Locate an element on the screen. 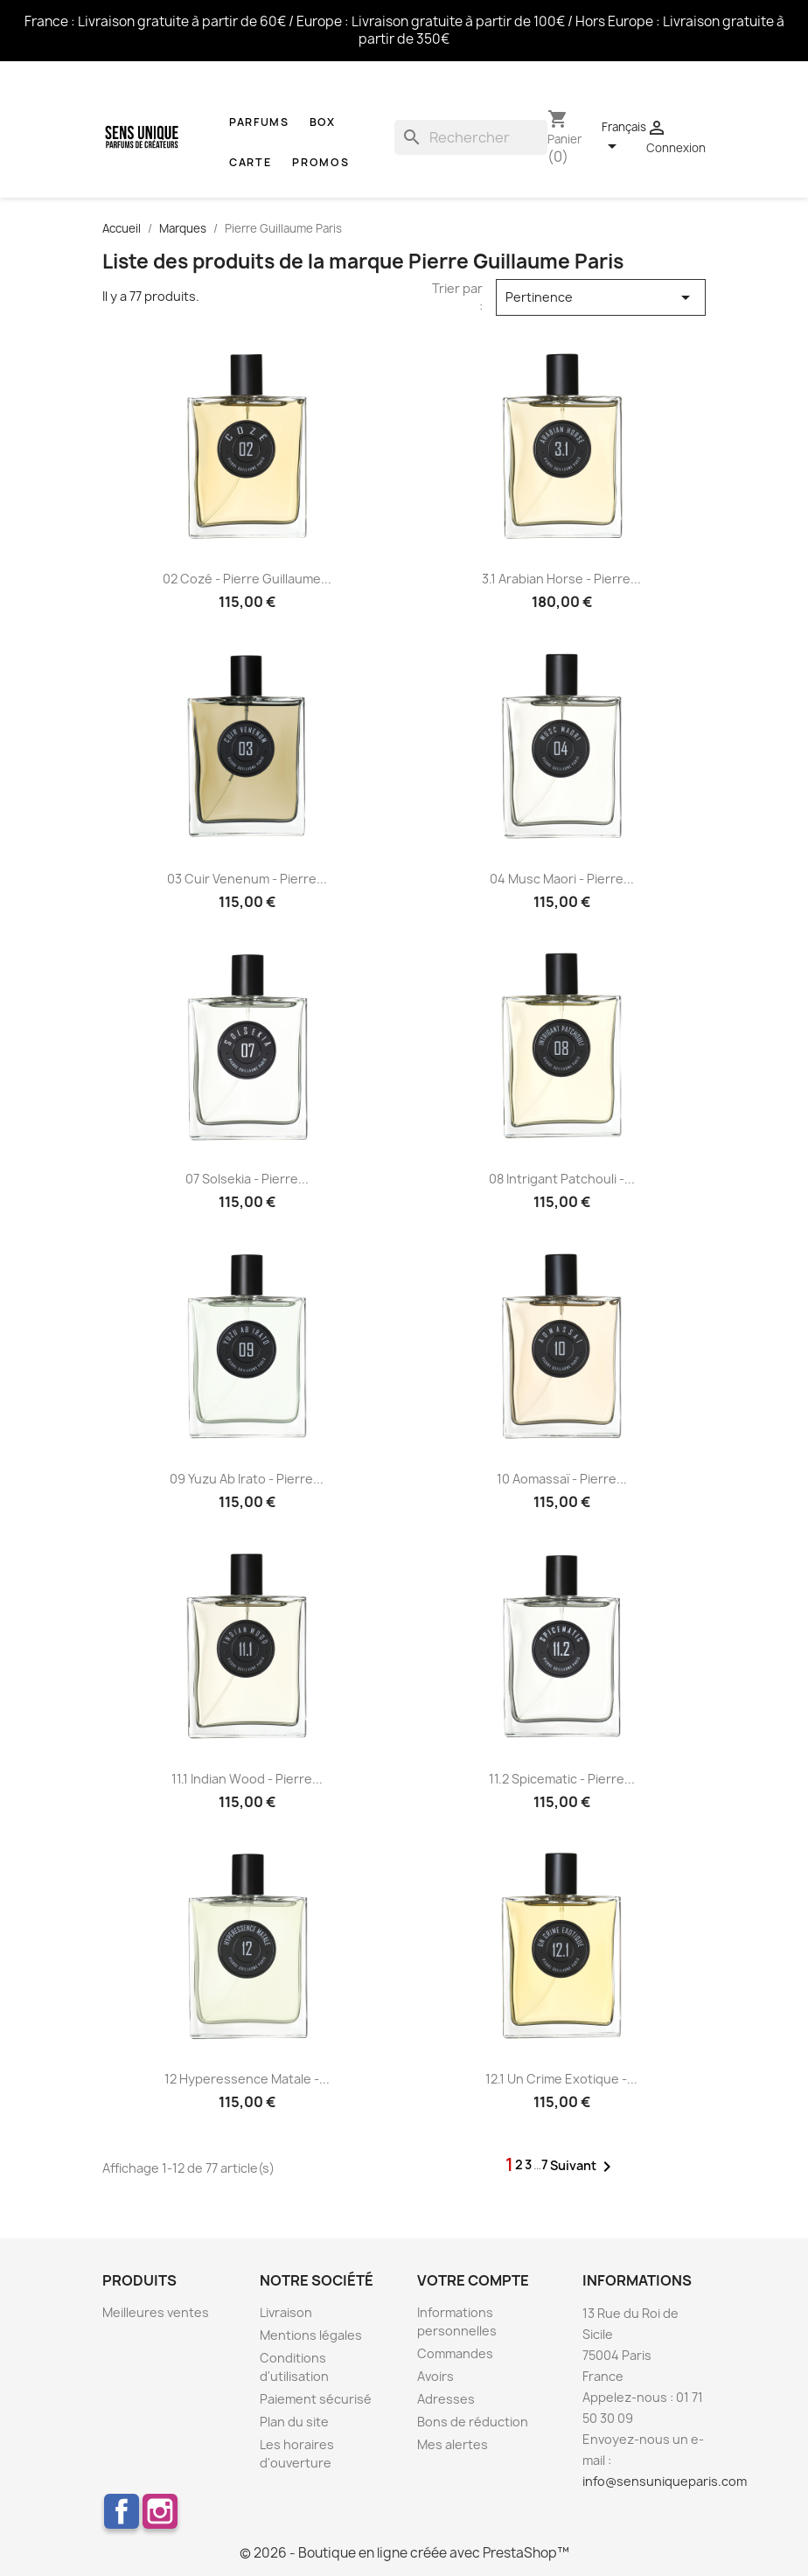 This screenshot has height=2576, width=808. Parfums is located at coordinates (259, 122).